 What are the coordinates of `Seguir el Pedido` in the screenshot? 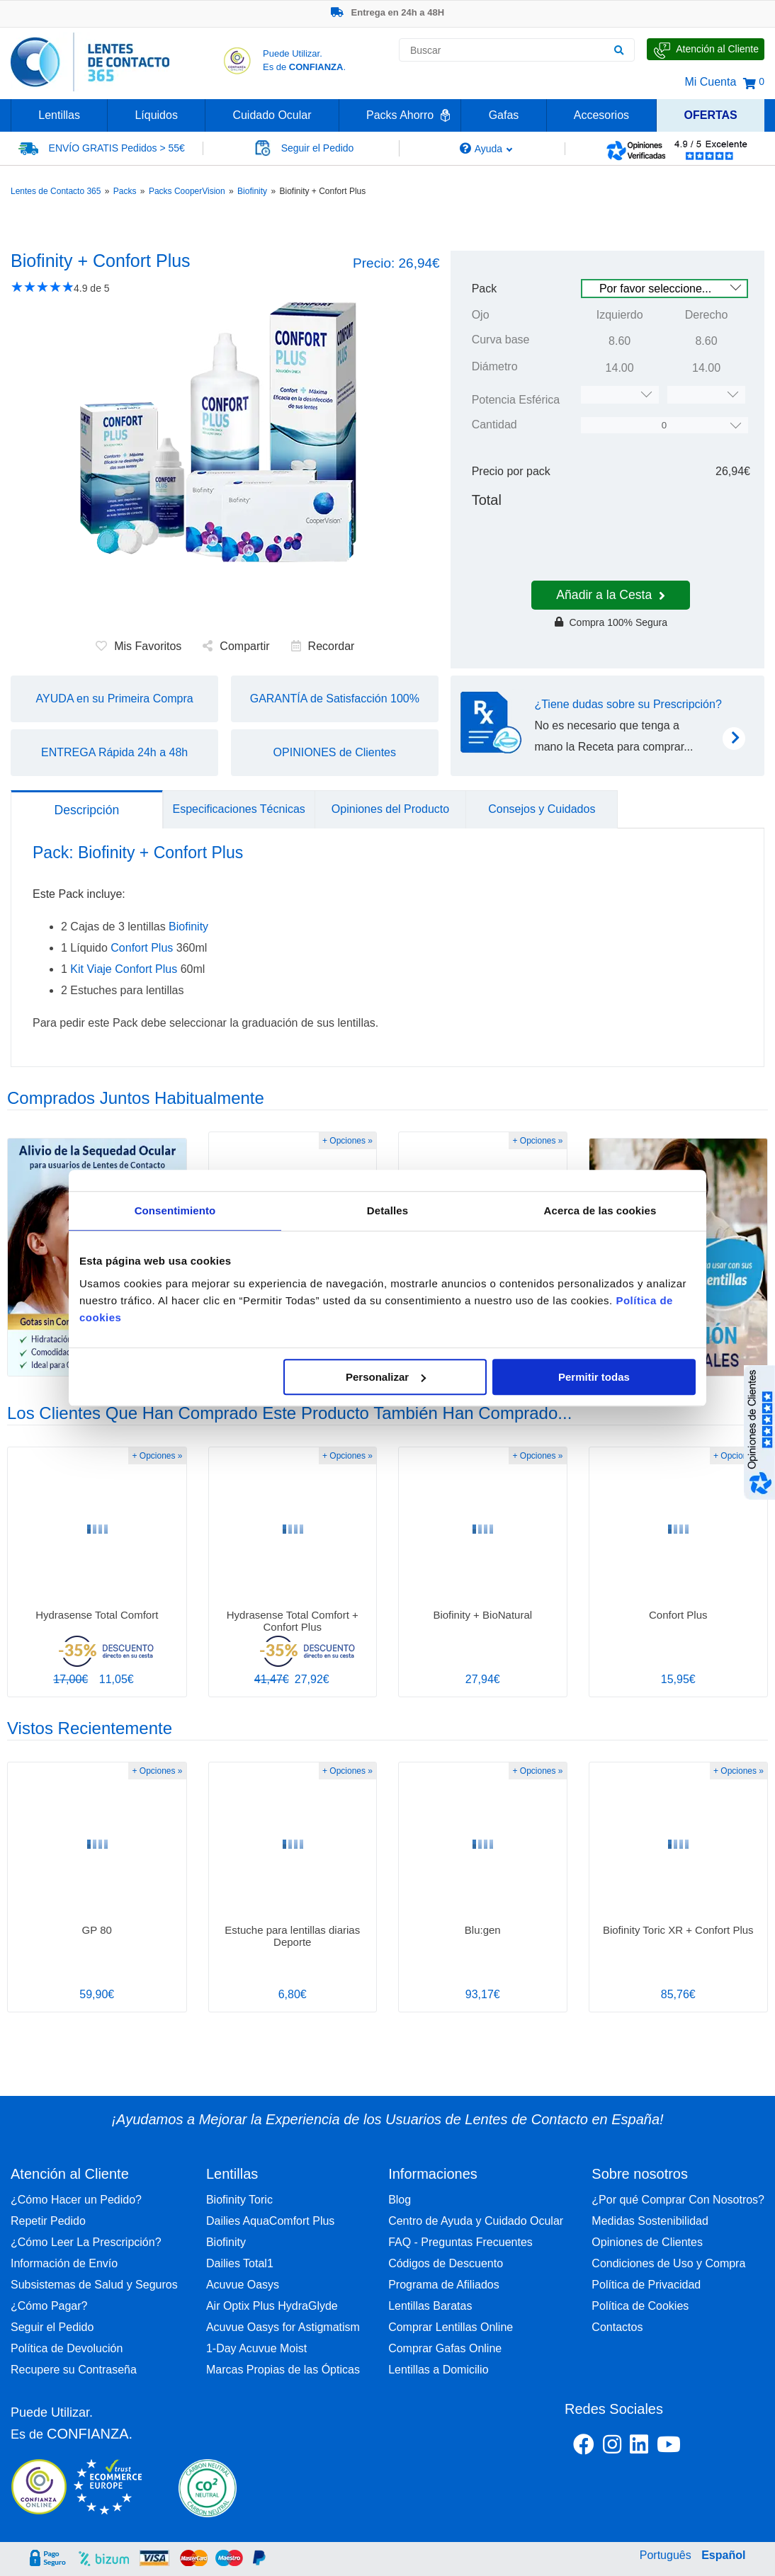 It's located at (52, 2327).